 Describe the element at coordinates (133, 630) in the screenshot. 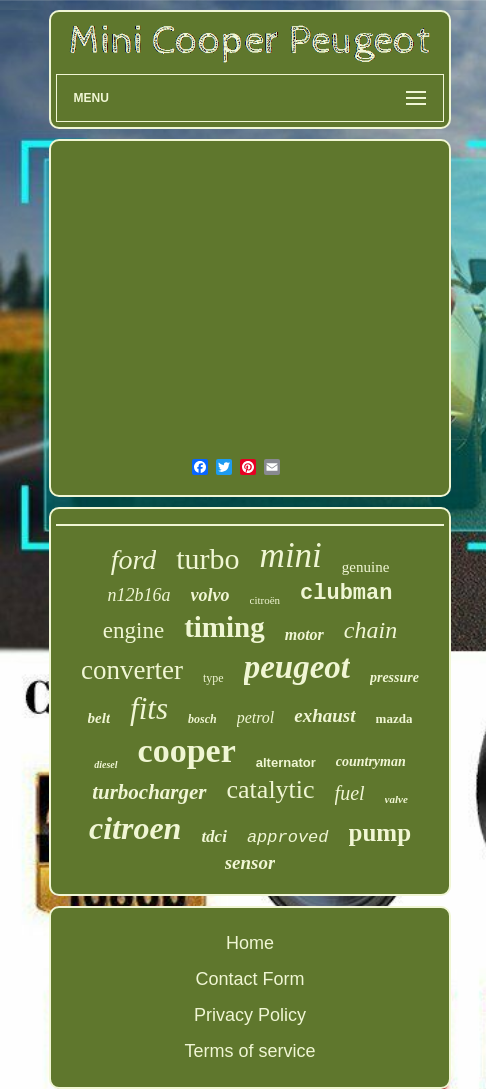

I see `engine` at that location.